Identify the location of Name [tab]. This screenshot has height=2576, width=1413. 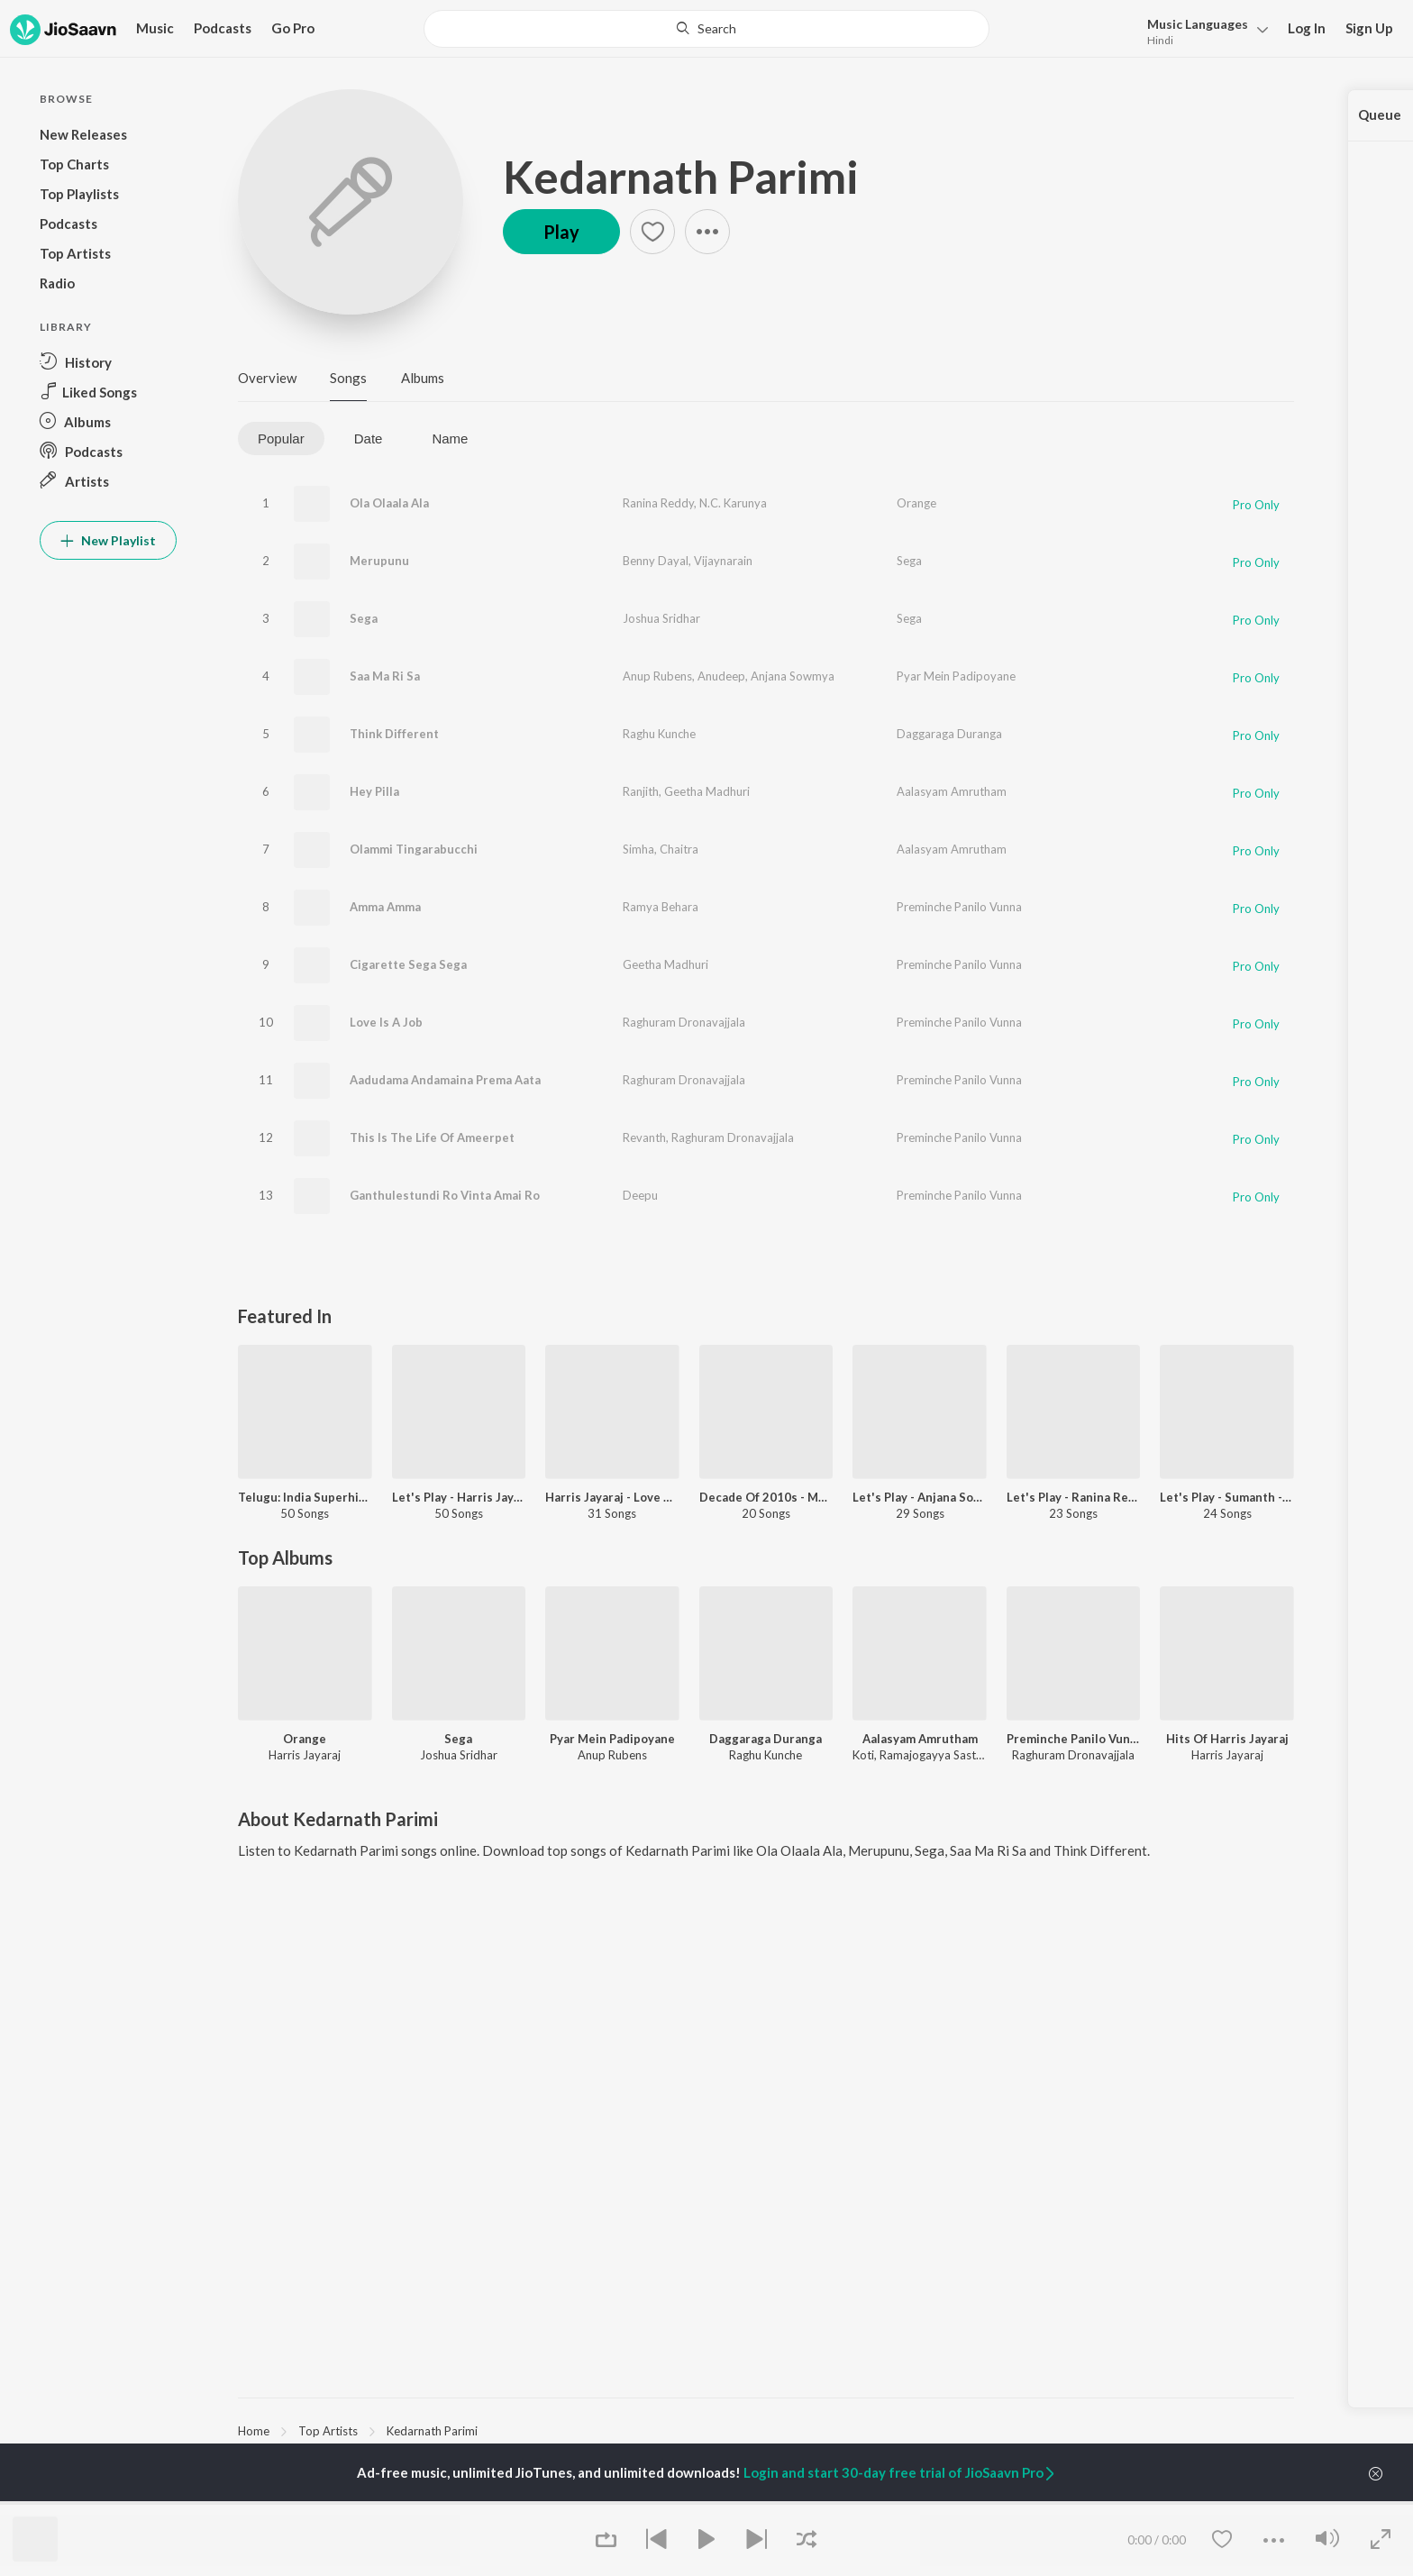
(450, 438).